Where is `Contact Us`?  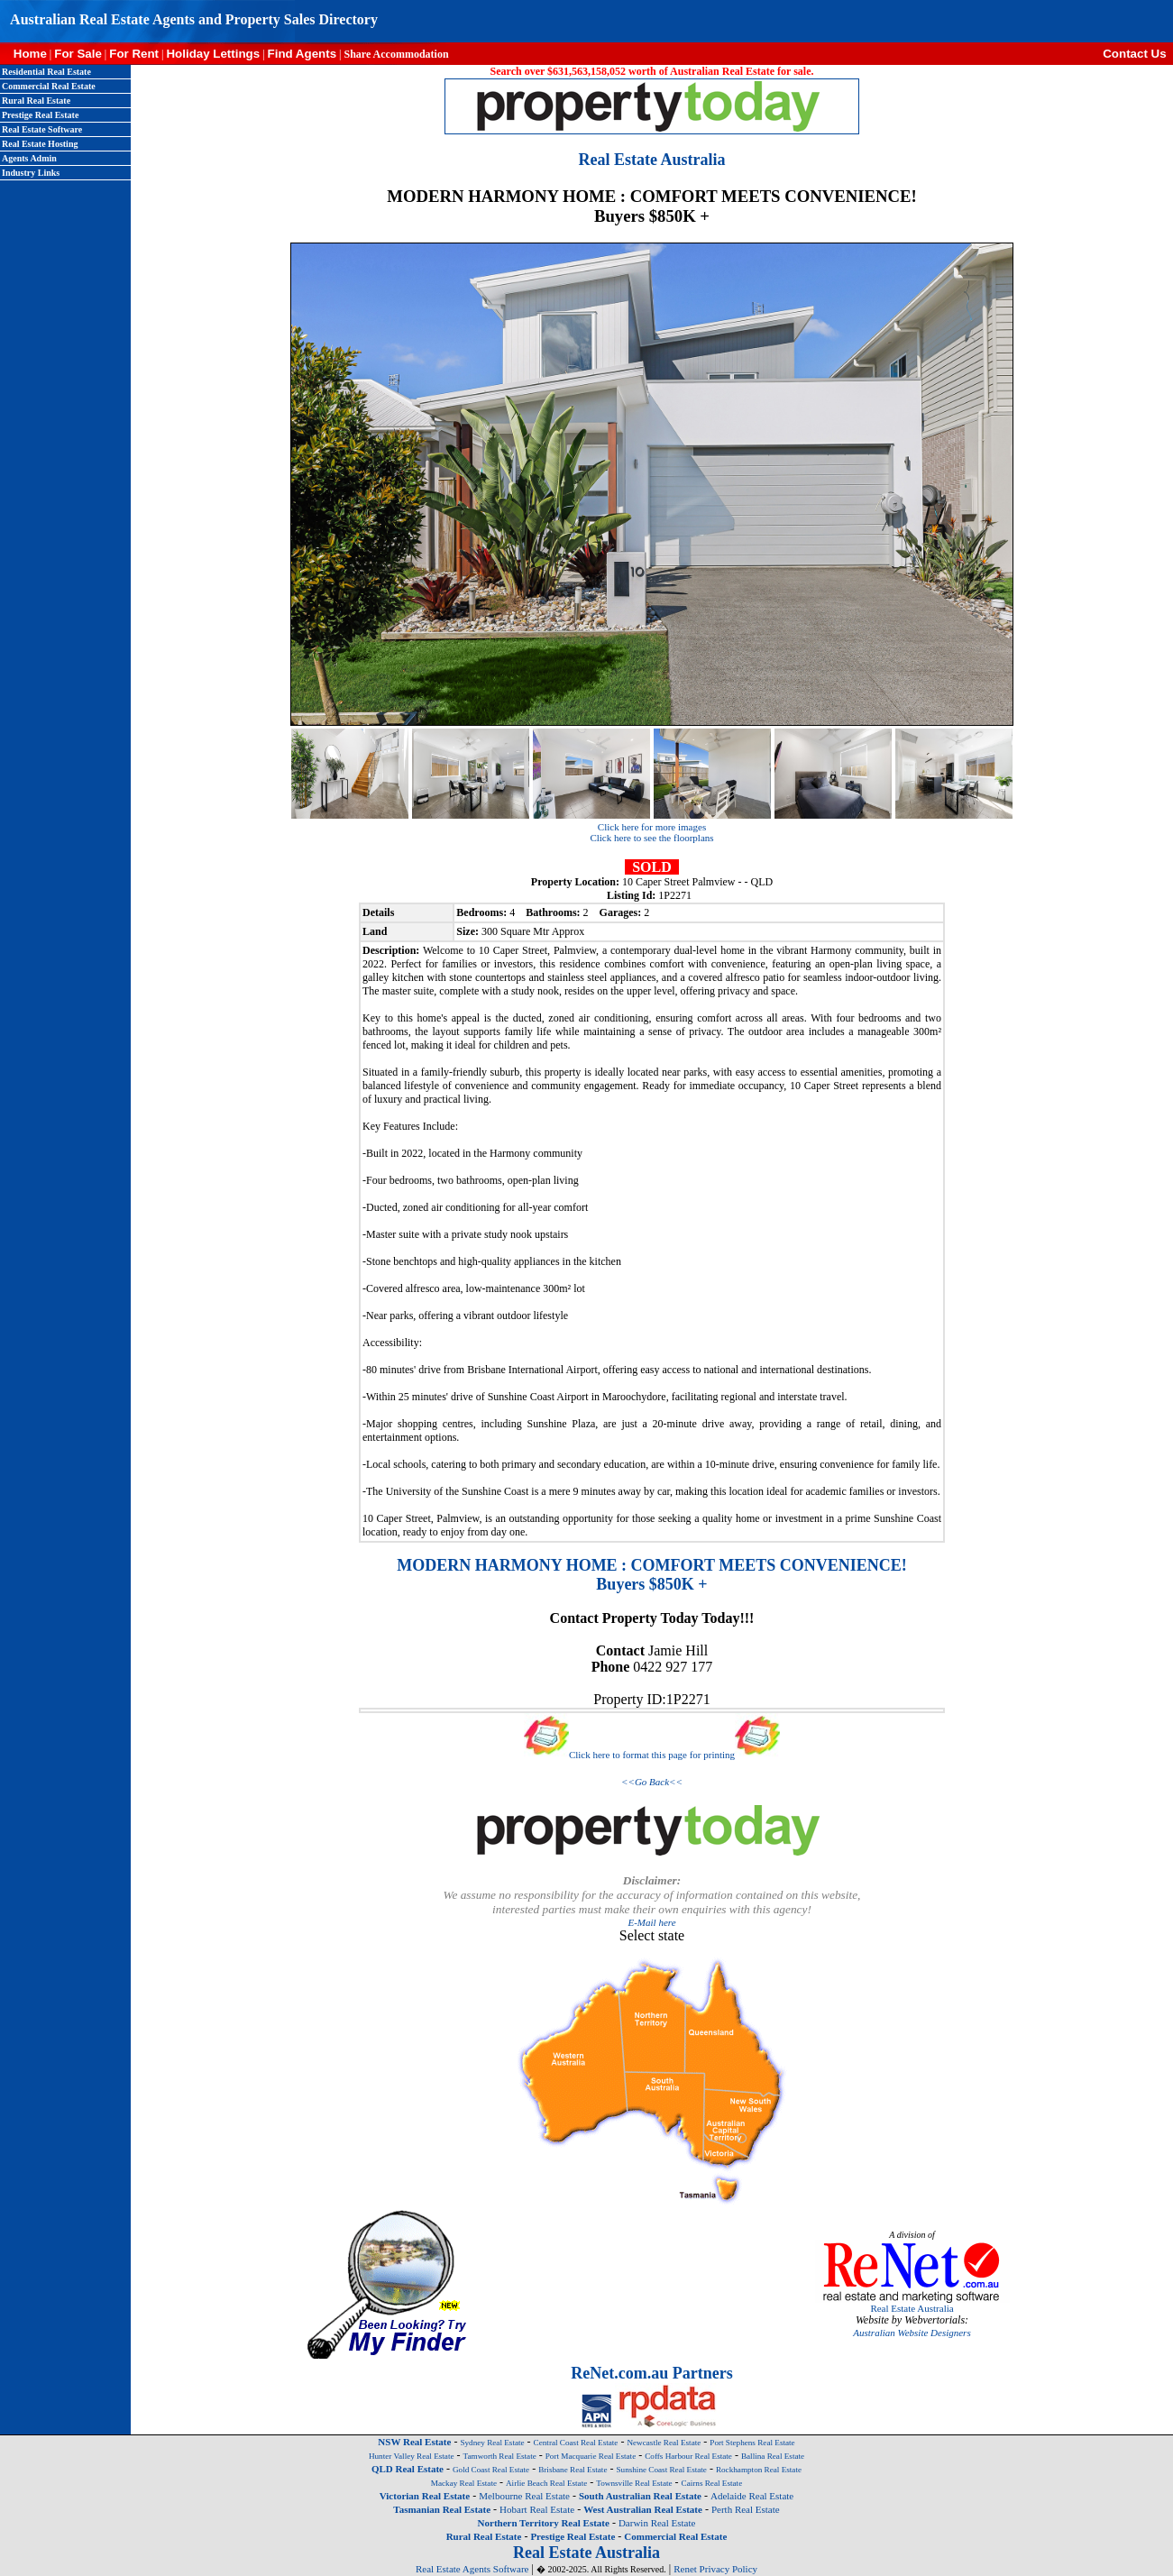 Contact Us is located at coordinates (1138, 53).